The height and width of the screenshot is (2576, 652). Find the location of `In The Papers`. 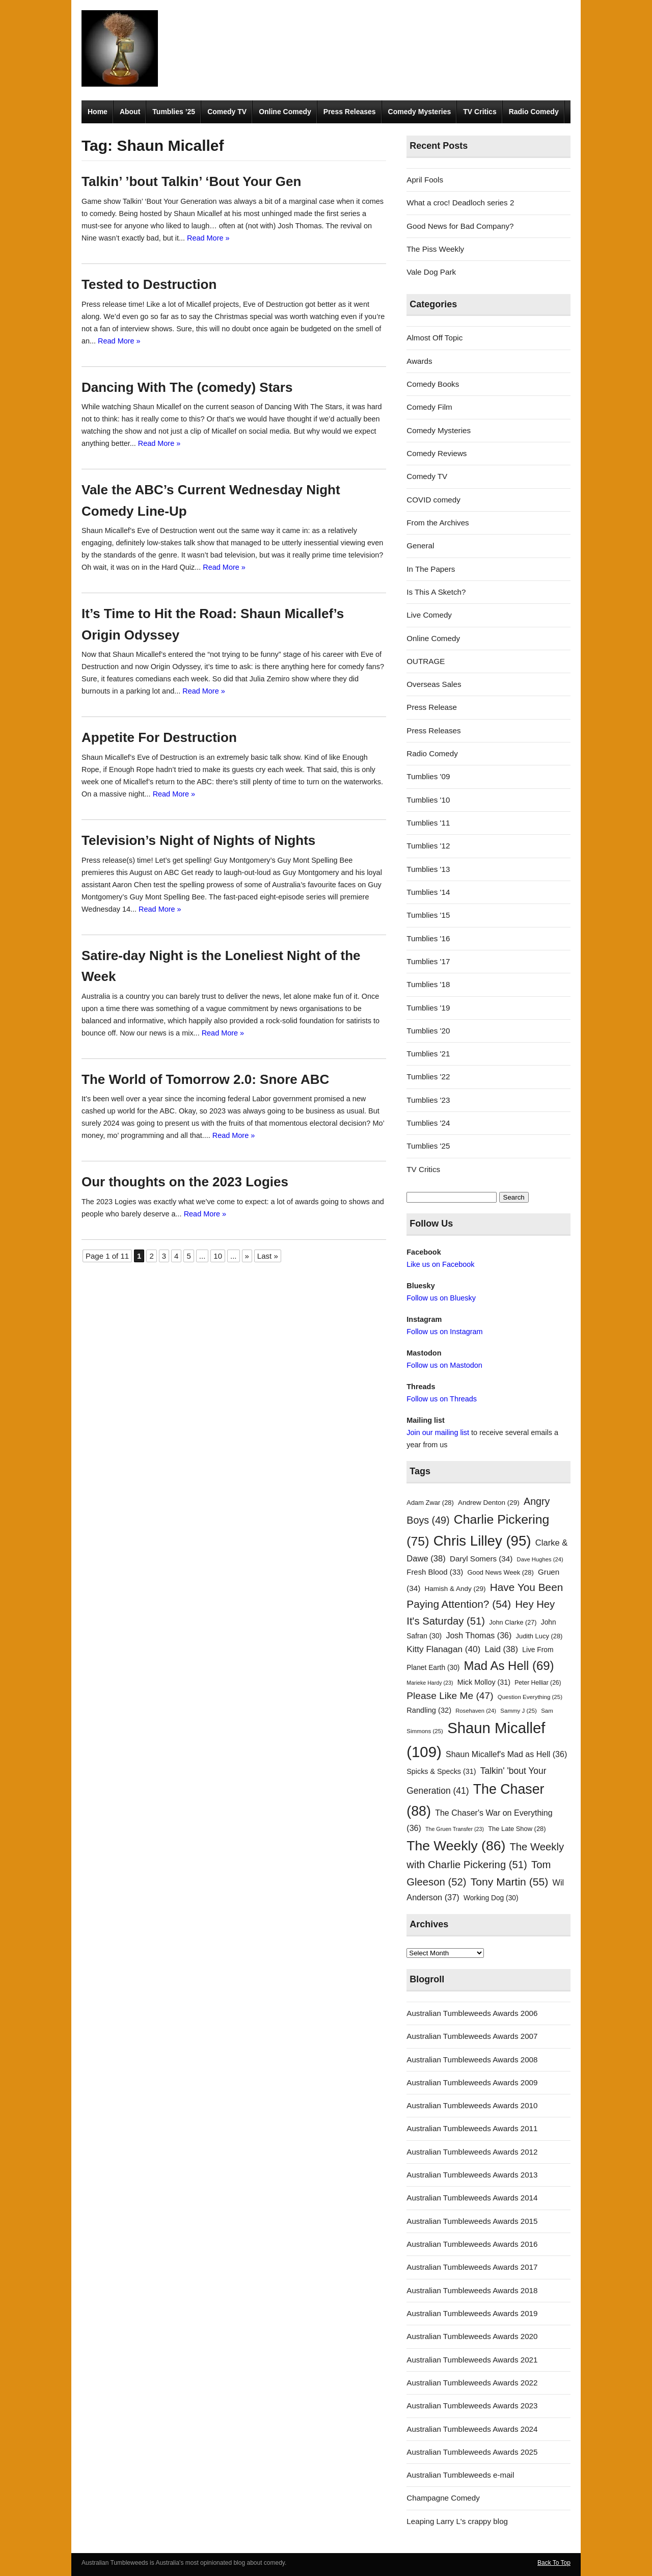

In The Papers is located at coordinates (430, 569).